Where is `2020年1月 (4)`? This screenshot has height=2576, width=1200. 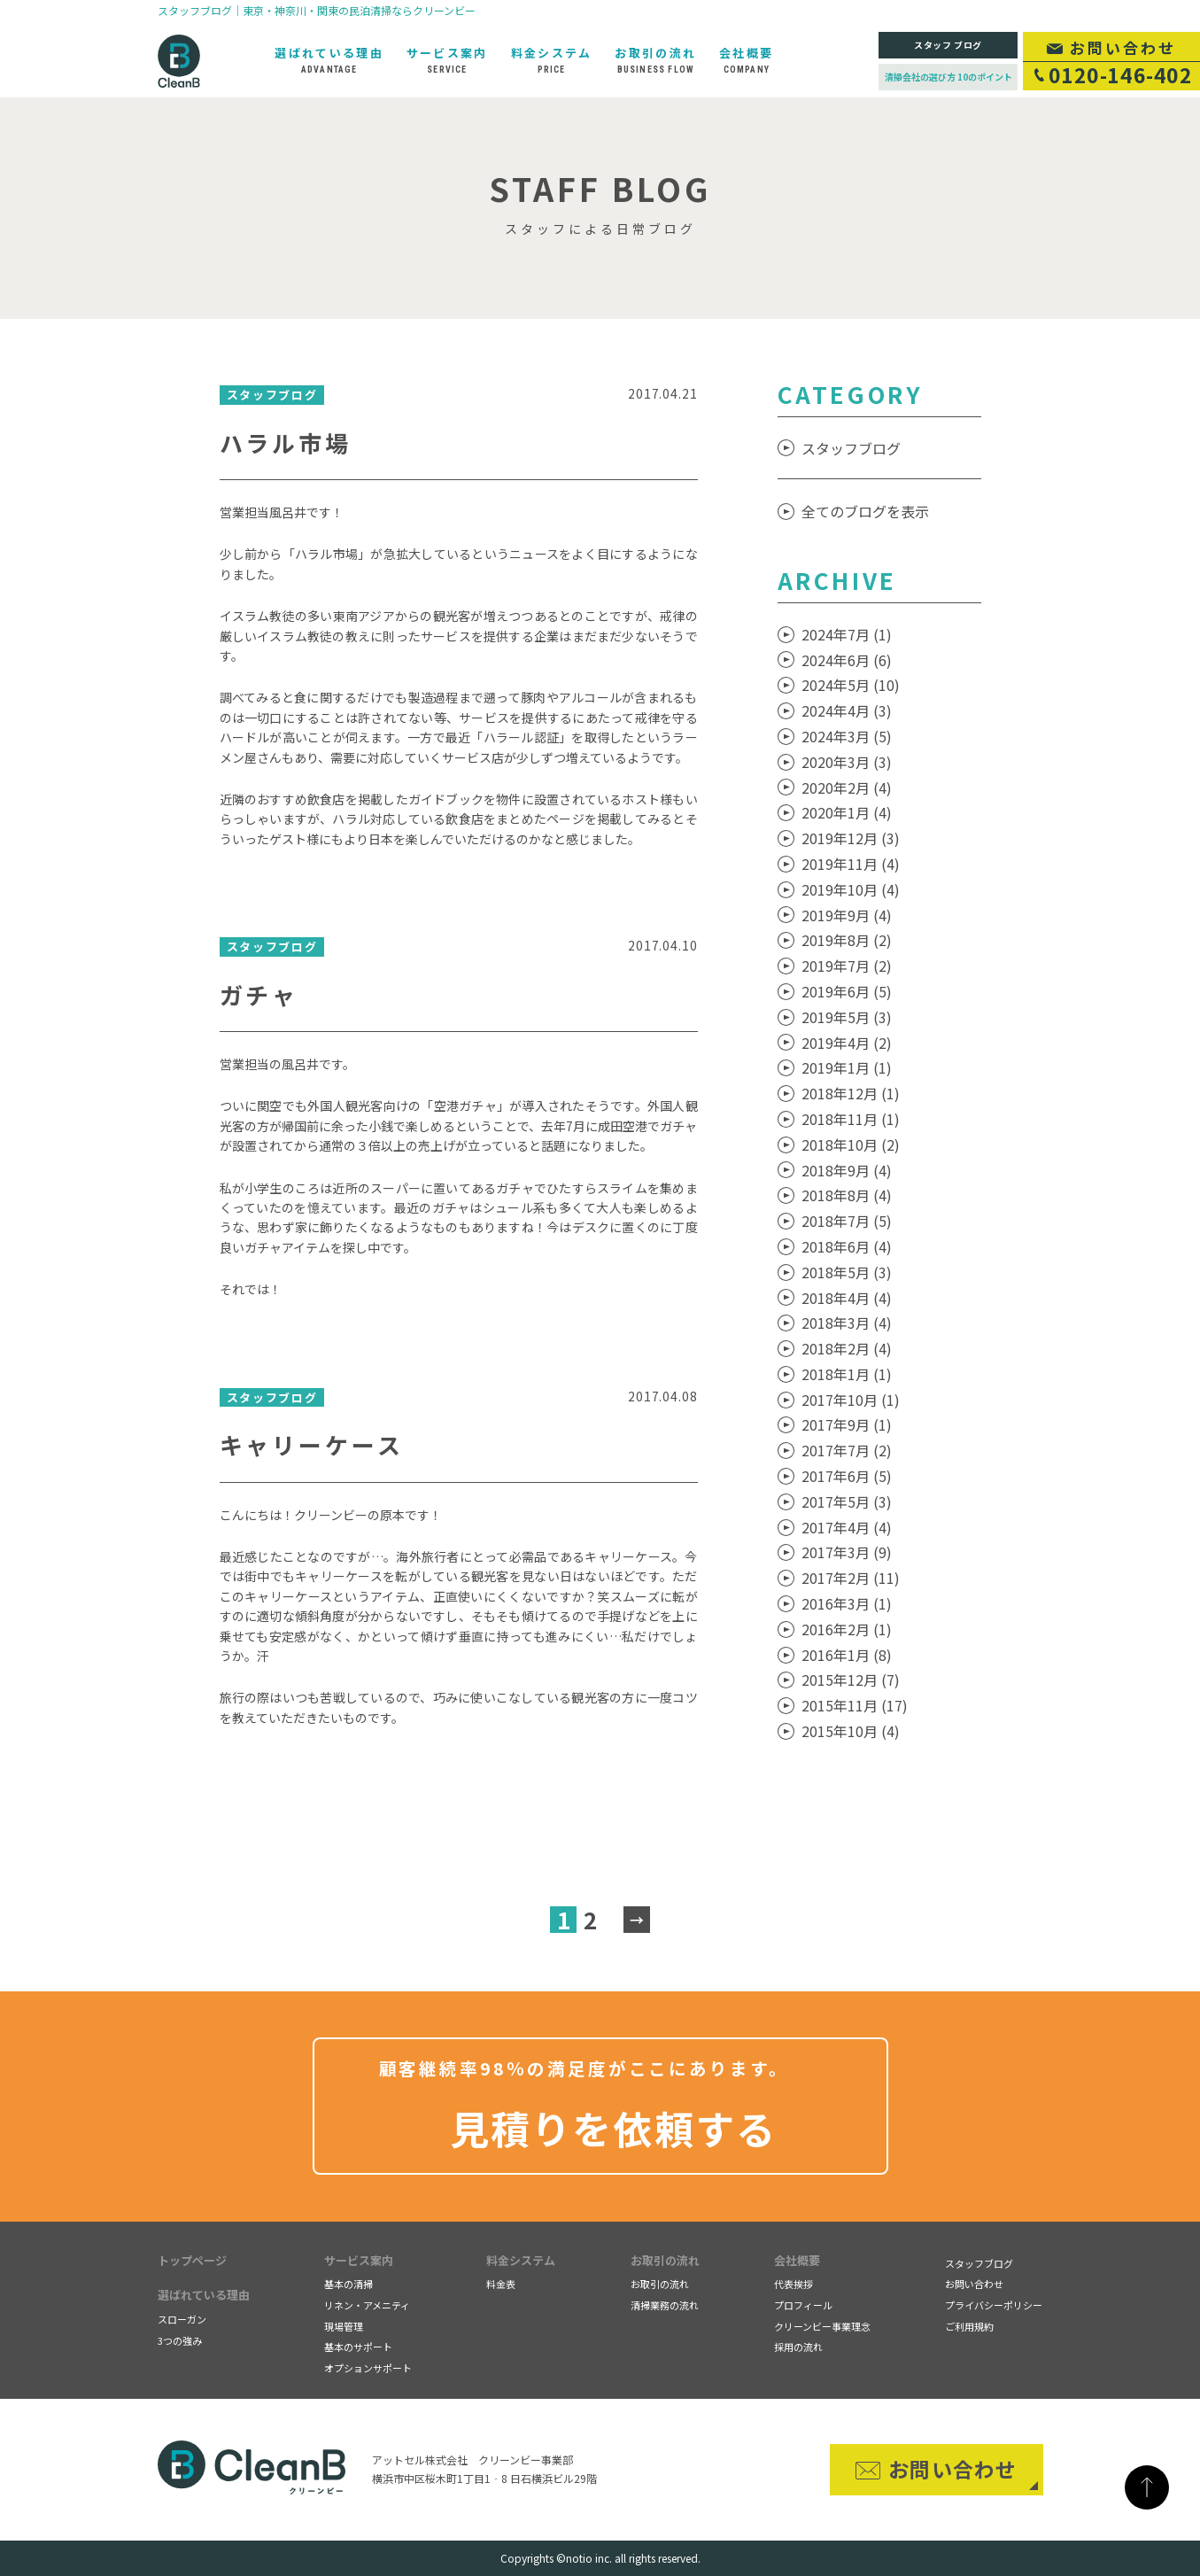
2020年1月 (4) is located at coordinates (846, 812).